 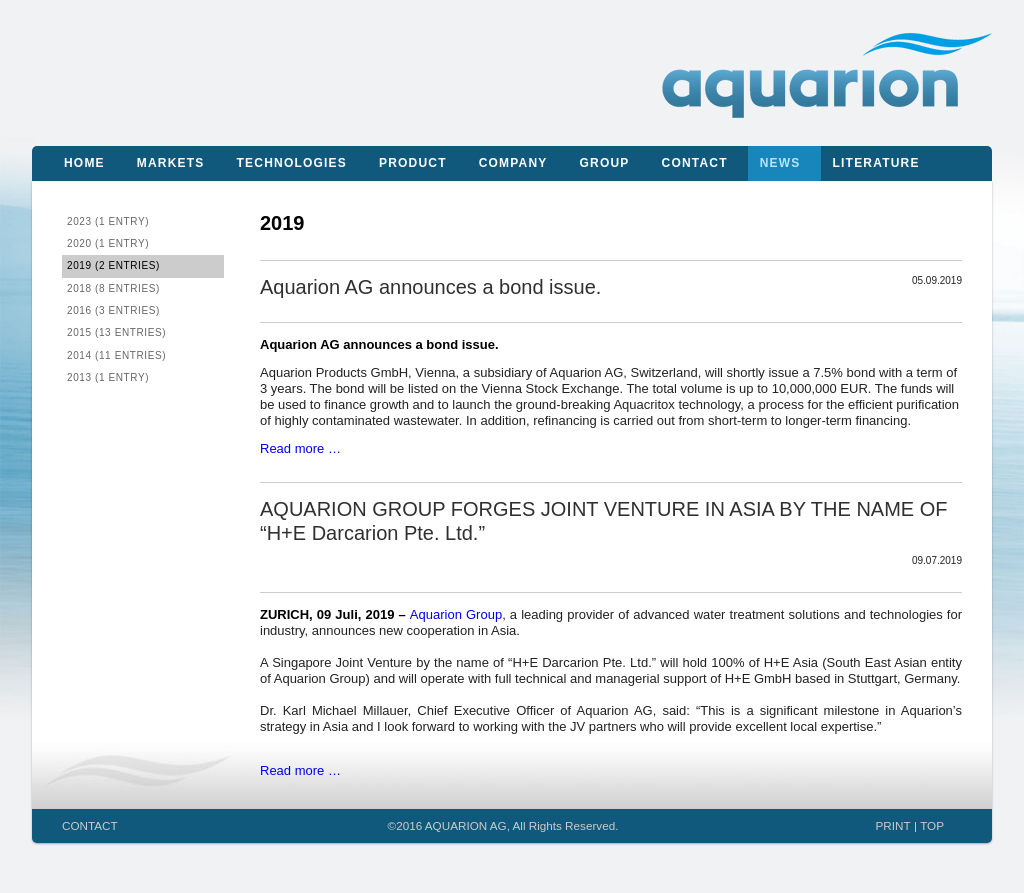 I want to click on 2014 (11 entries), so click(x=116, y=355).